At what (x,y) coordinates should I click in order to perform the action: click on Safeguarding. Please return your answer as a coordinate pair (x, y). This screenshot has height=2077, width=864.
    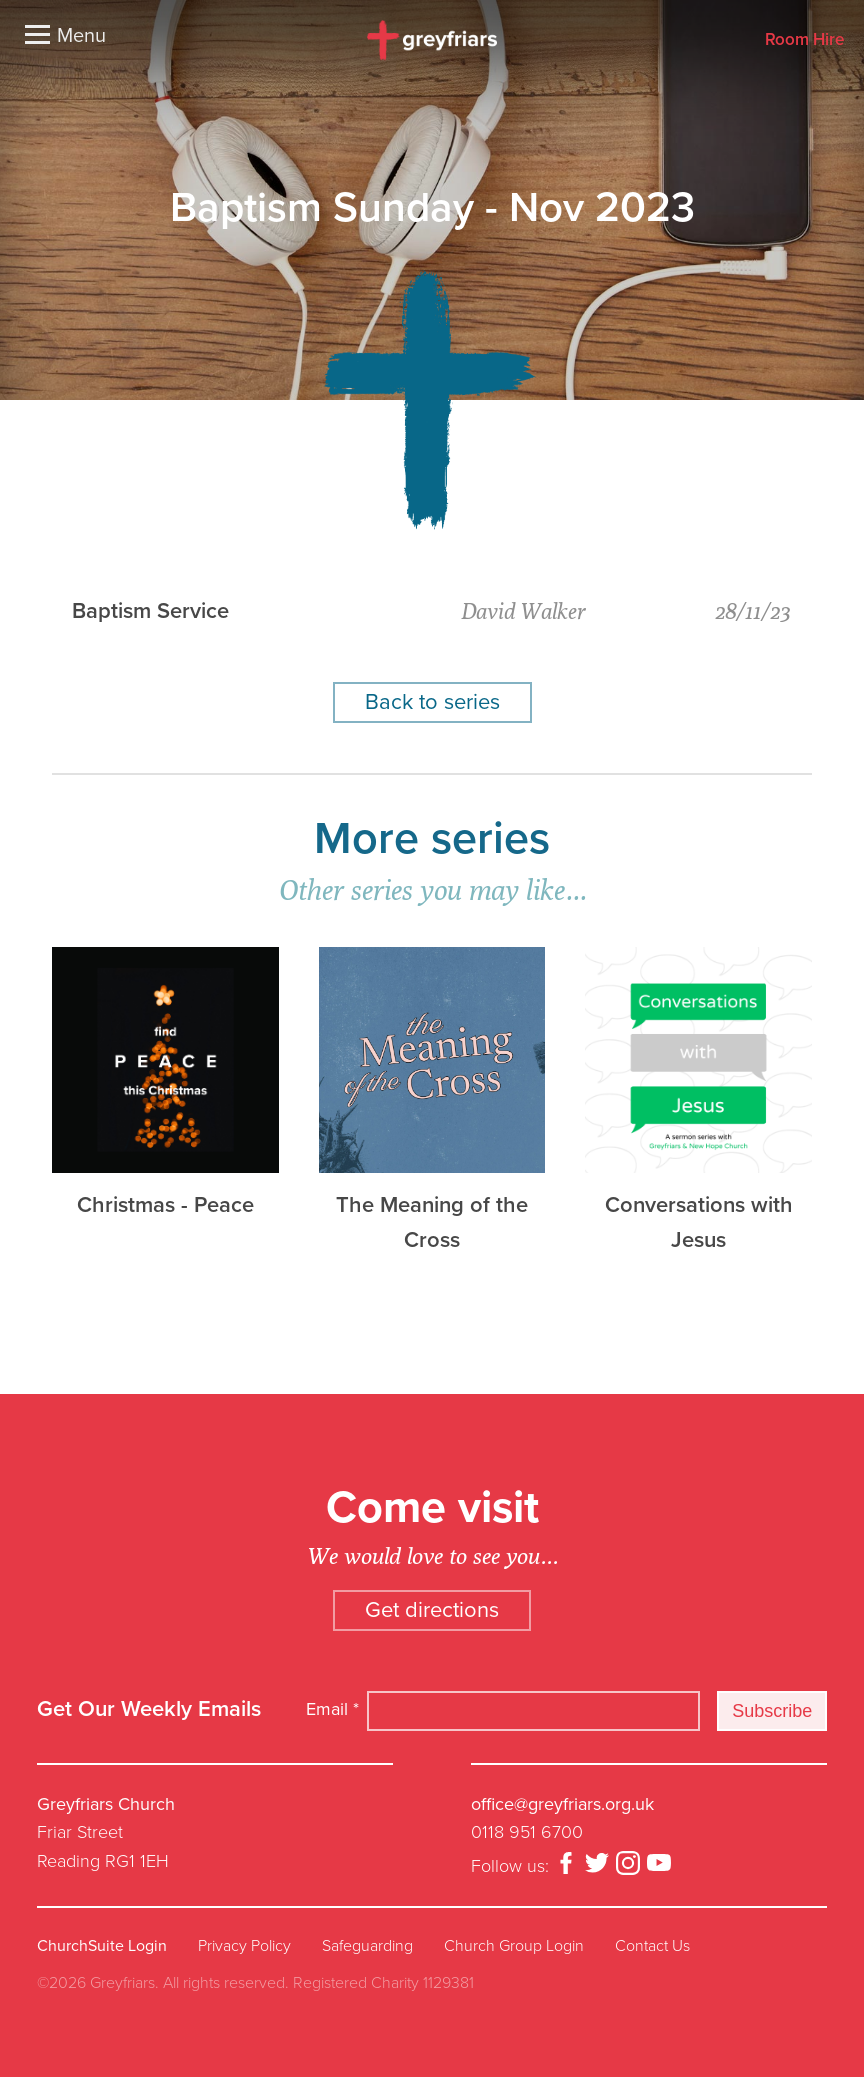
    Looking at the image, I should click on (367, 1946).